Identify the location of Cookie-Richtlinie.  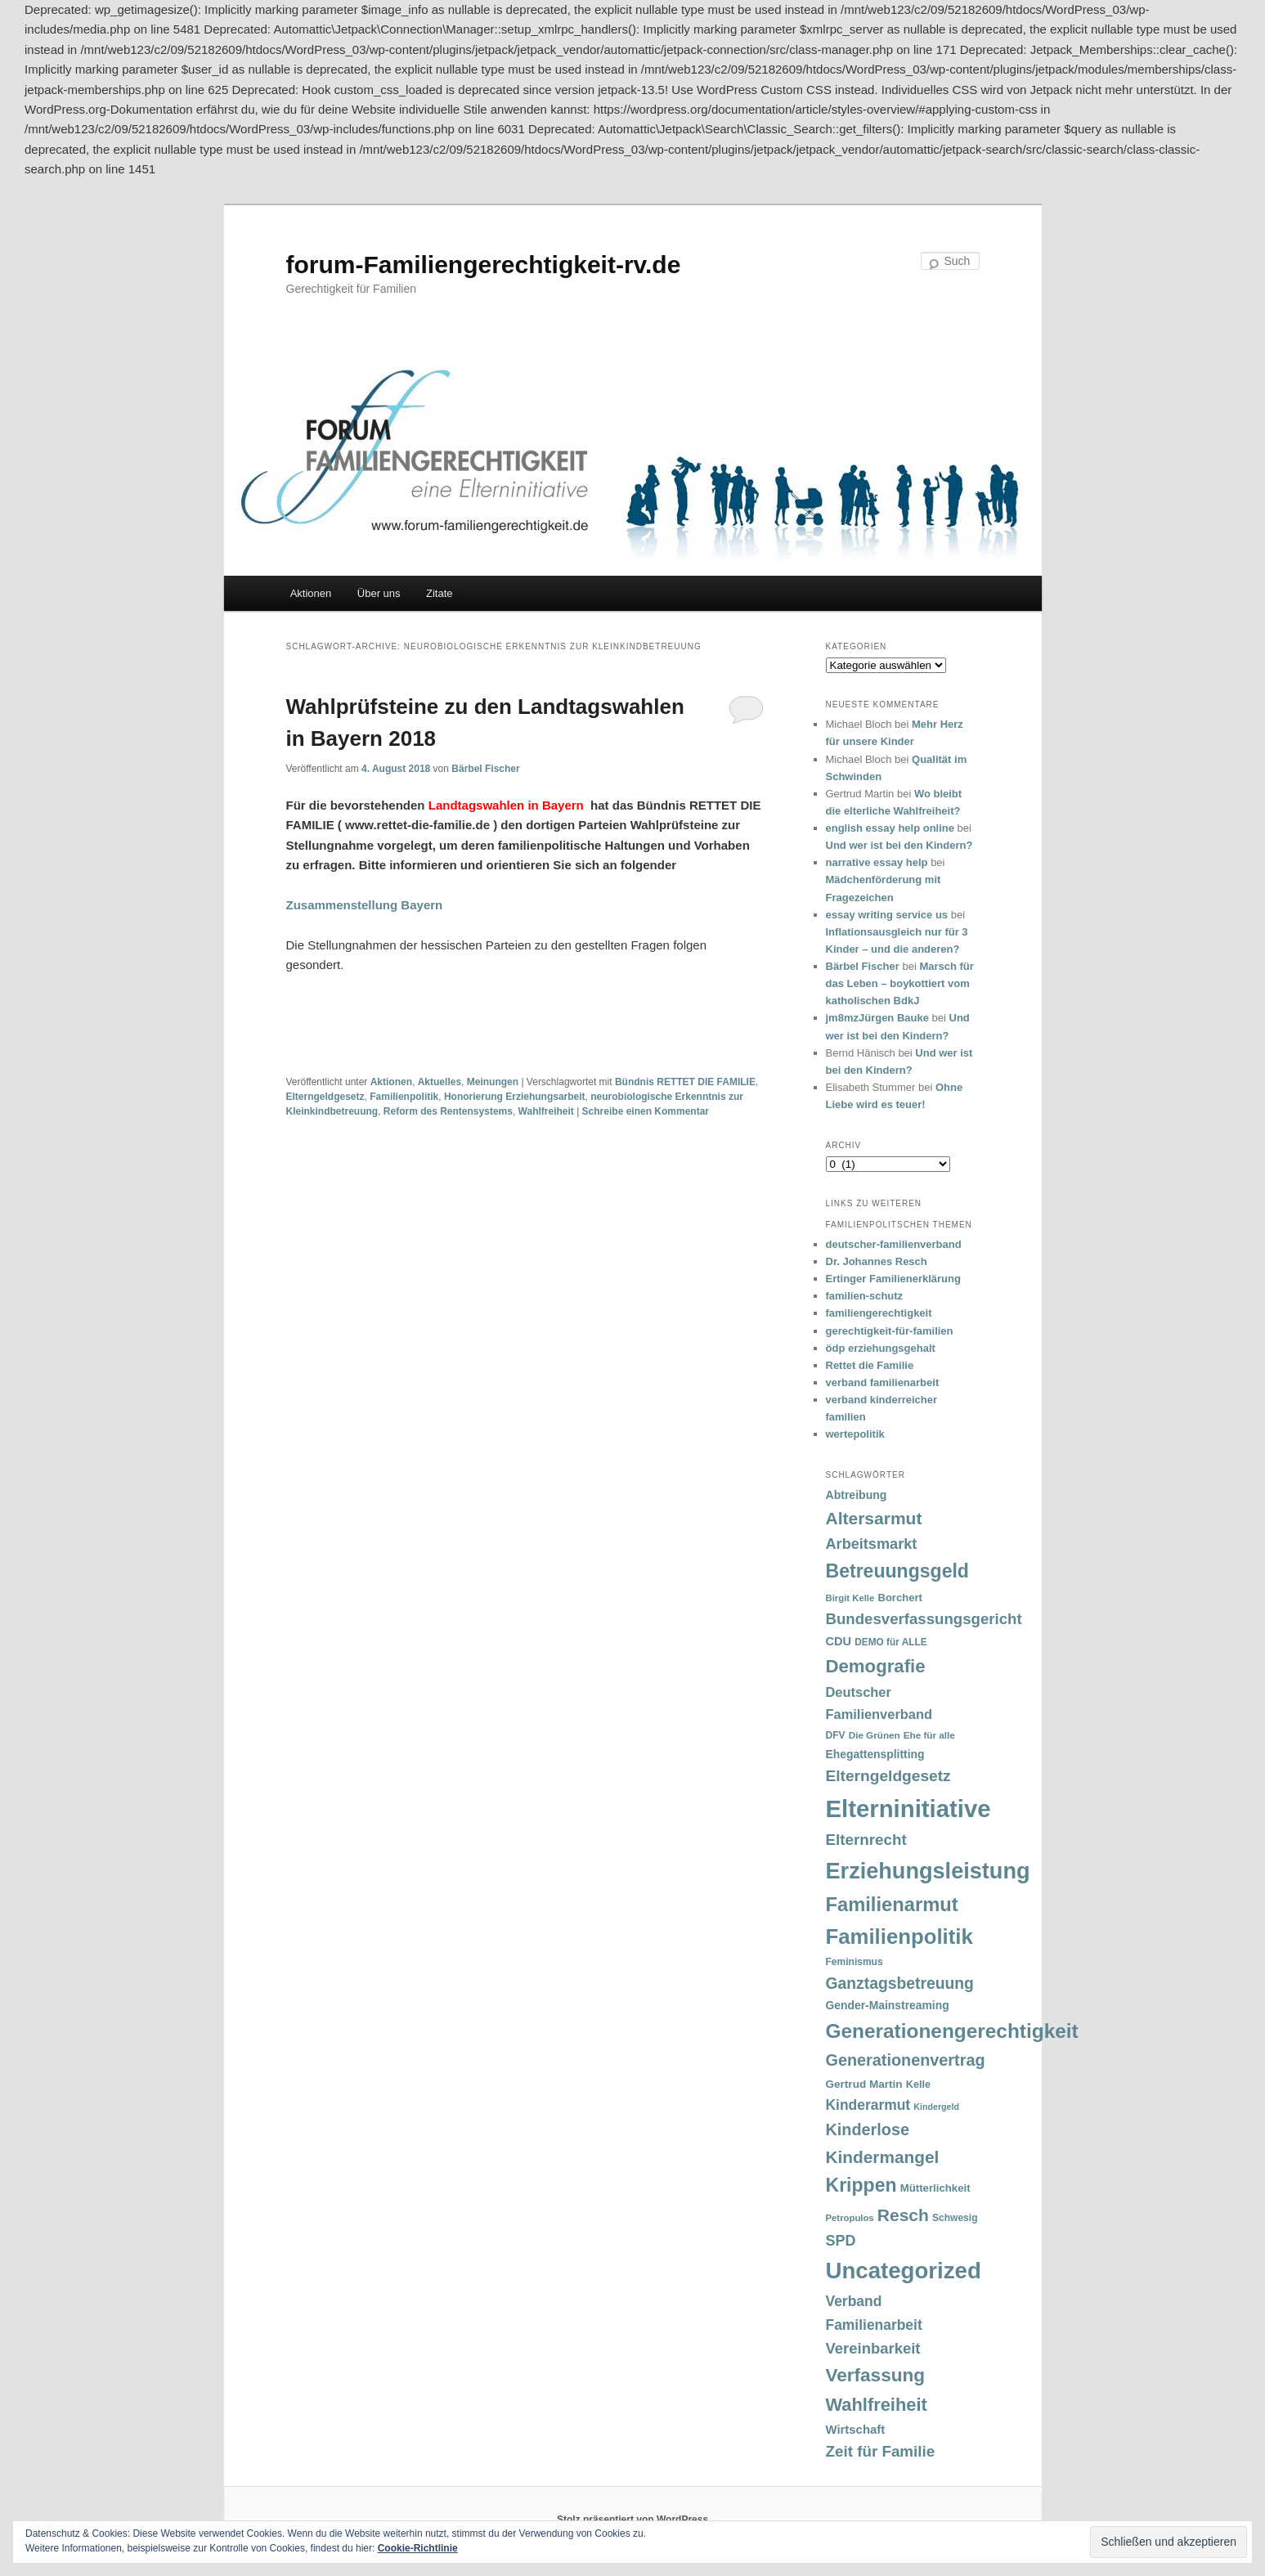
(418, 2548).